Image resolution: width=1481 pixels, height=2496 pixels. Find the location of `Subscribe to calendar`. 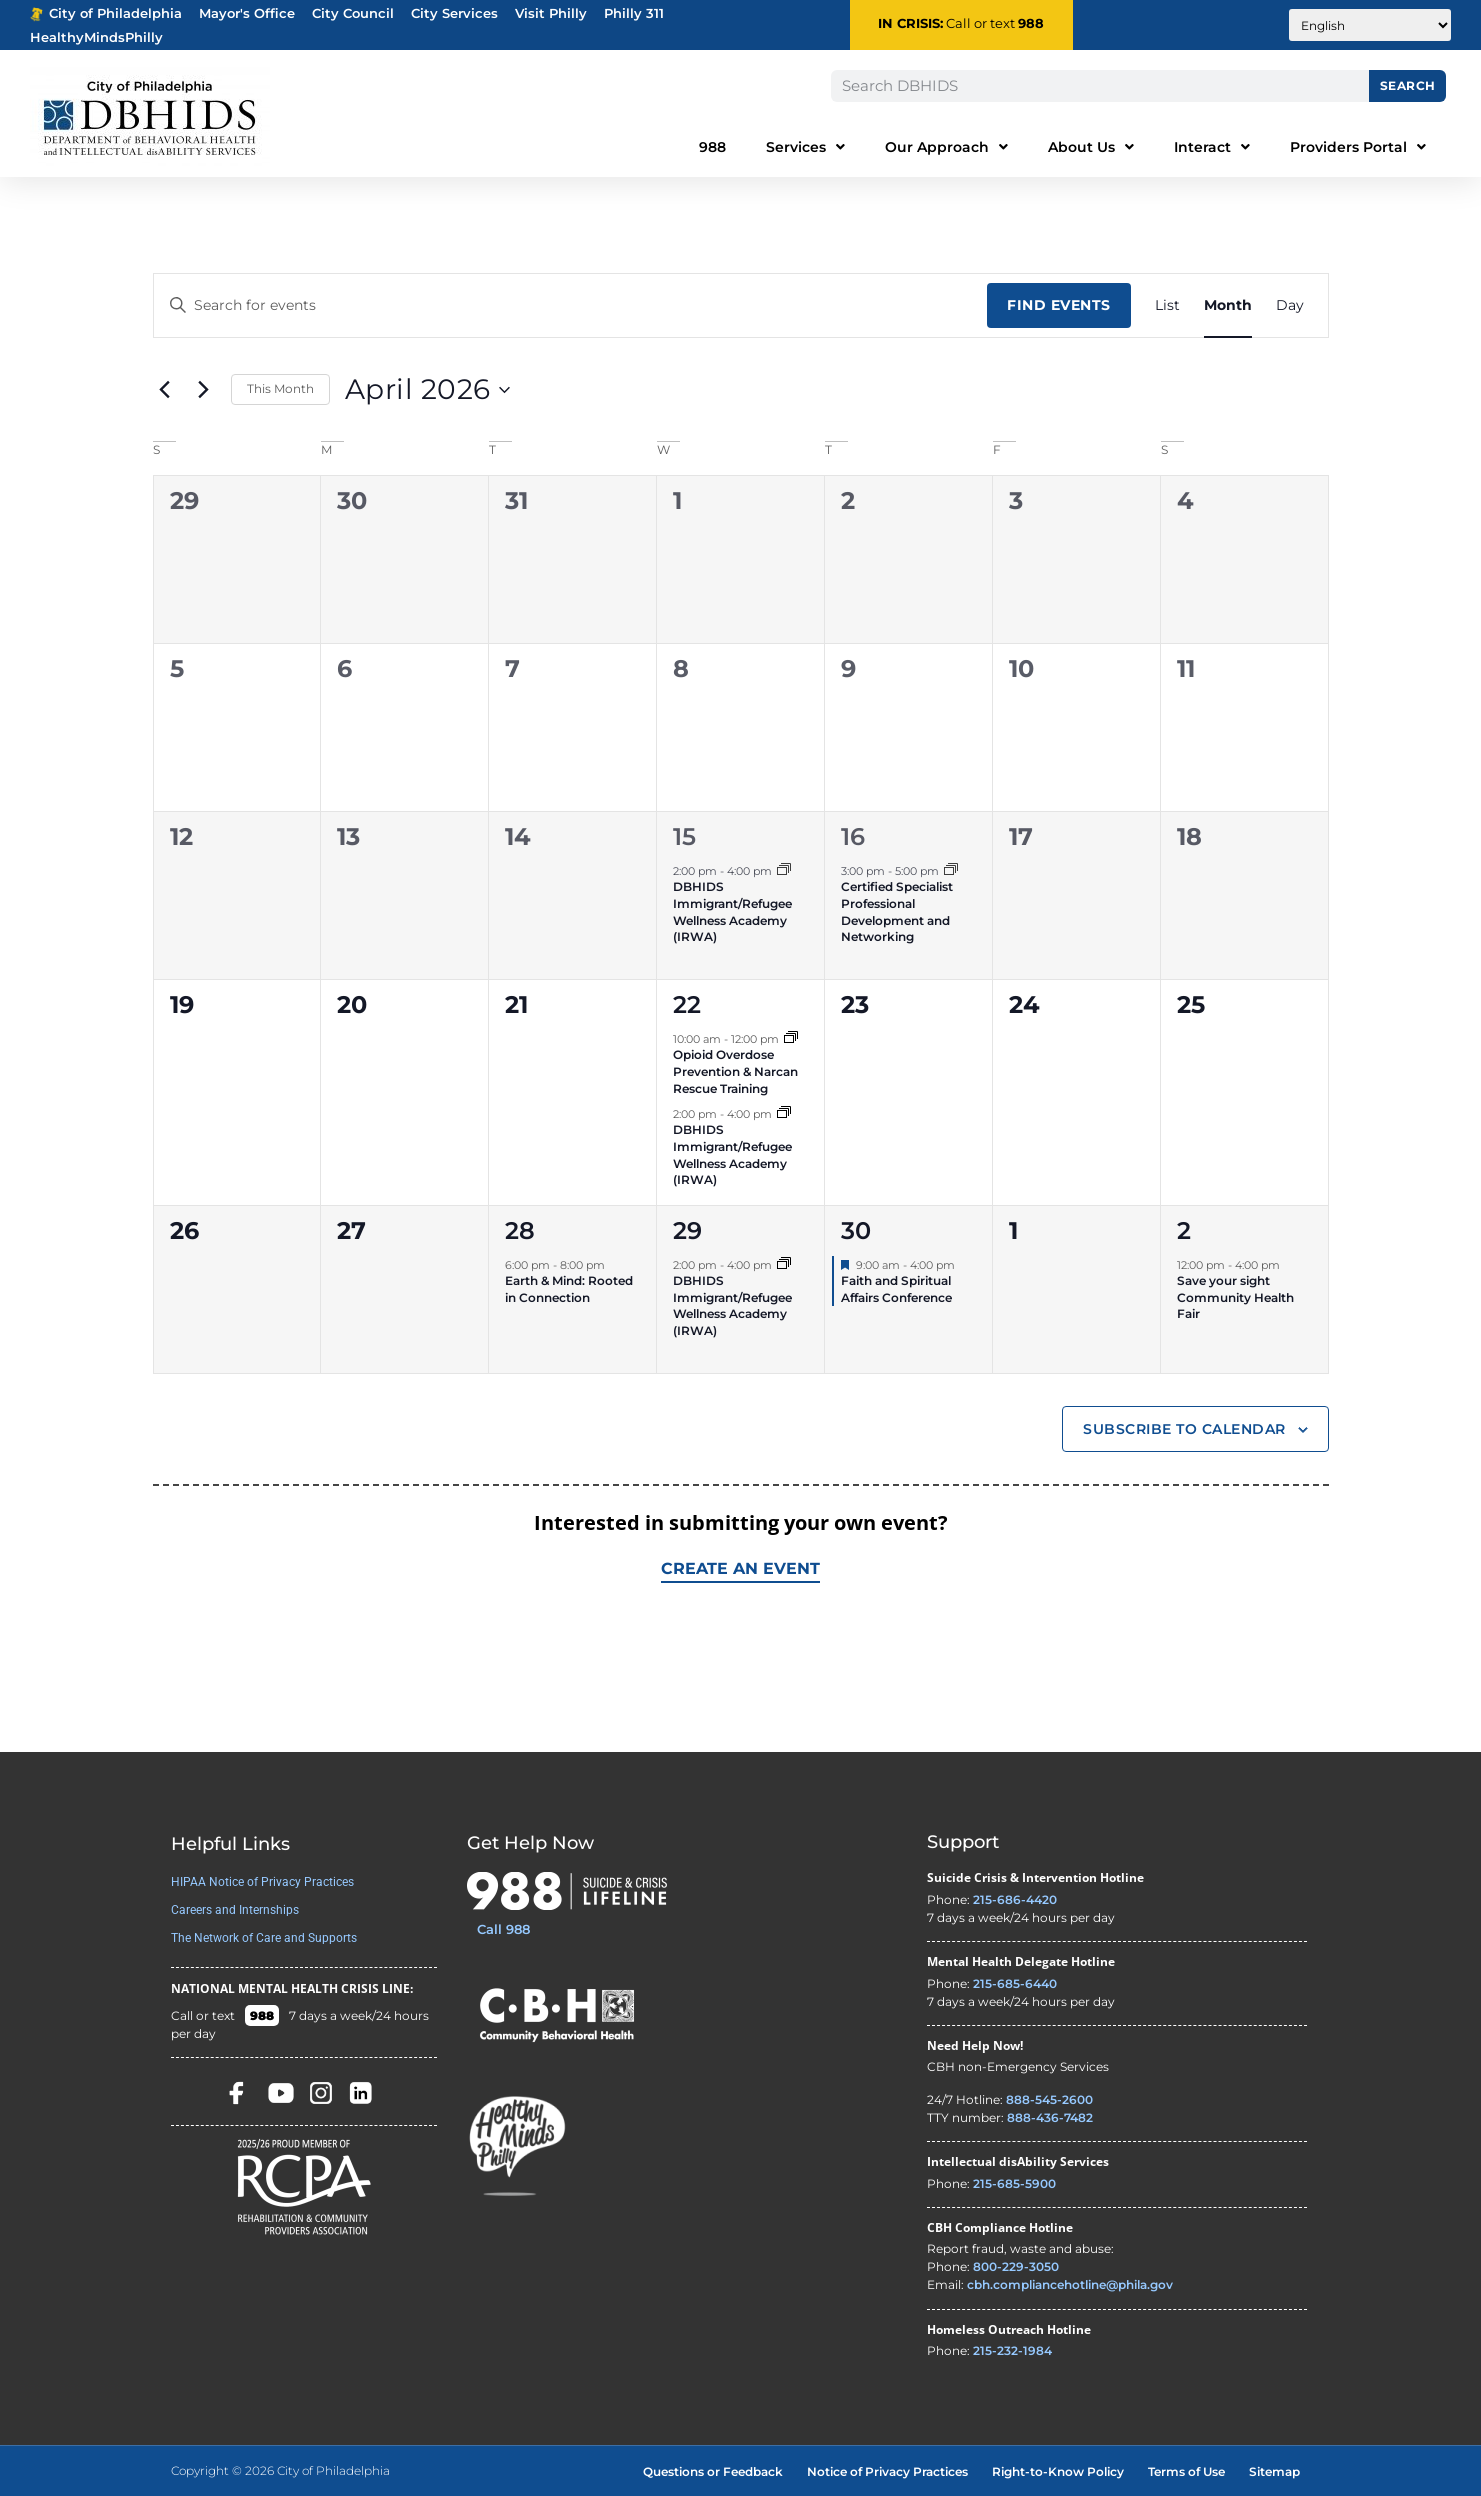

Subscribe to calendar is located at coordinates (1184, 1429).